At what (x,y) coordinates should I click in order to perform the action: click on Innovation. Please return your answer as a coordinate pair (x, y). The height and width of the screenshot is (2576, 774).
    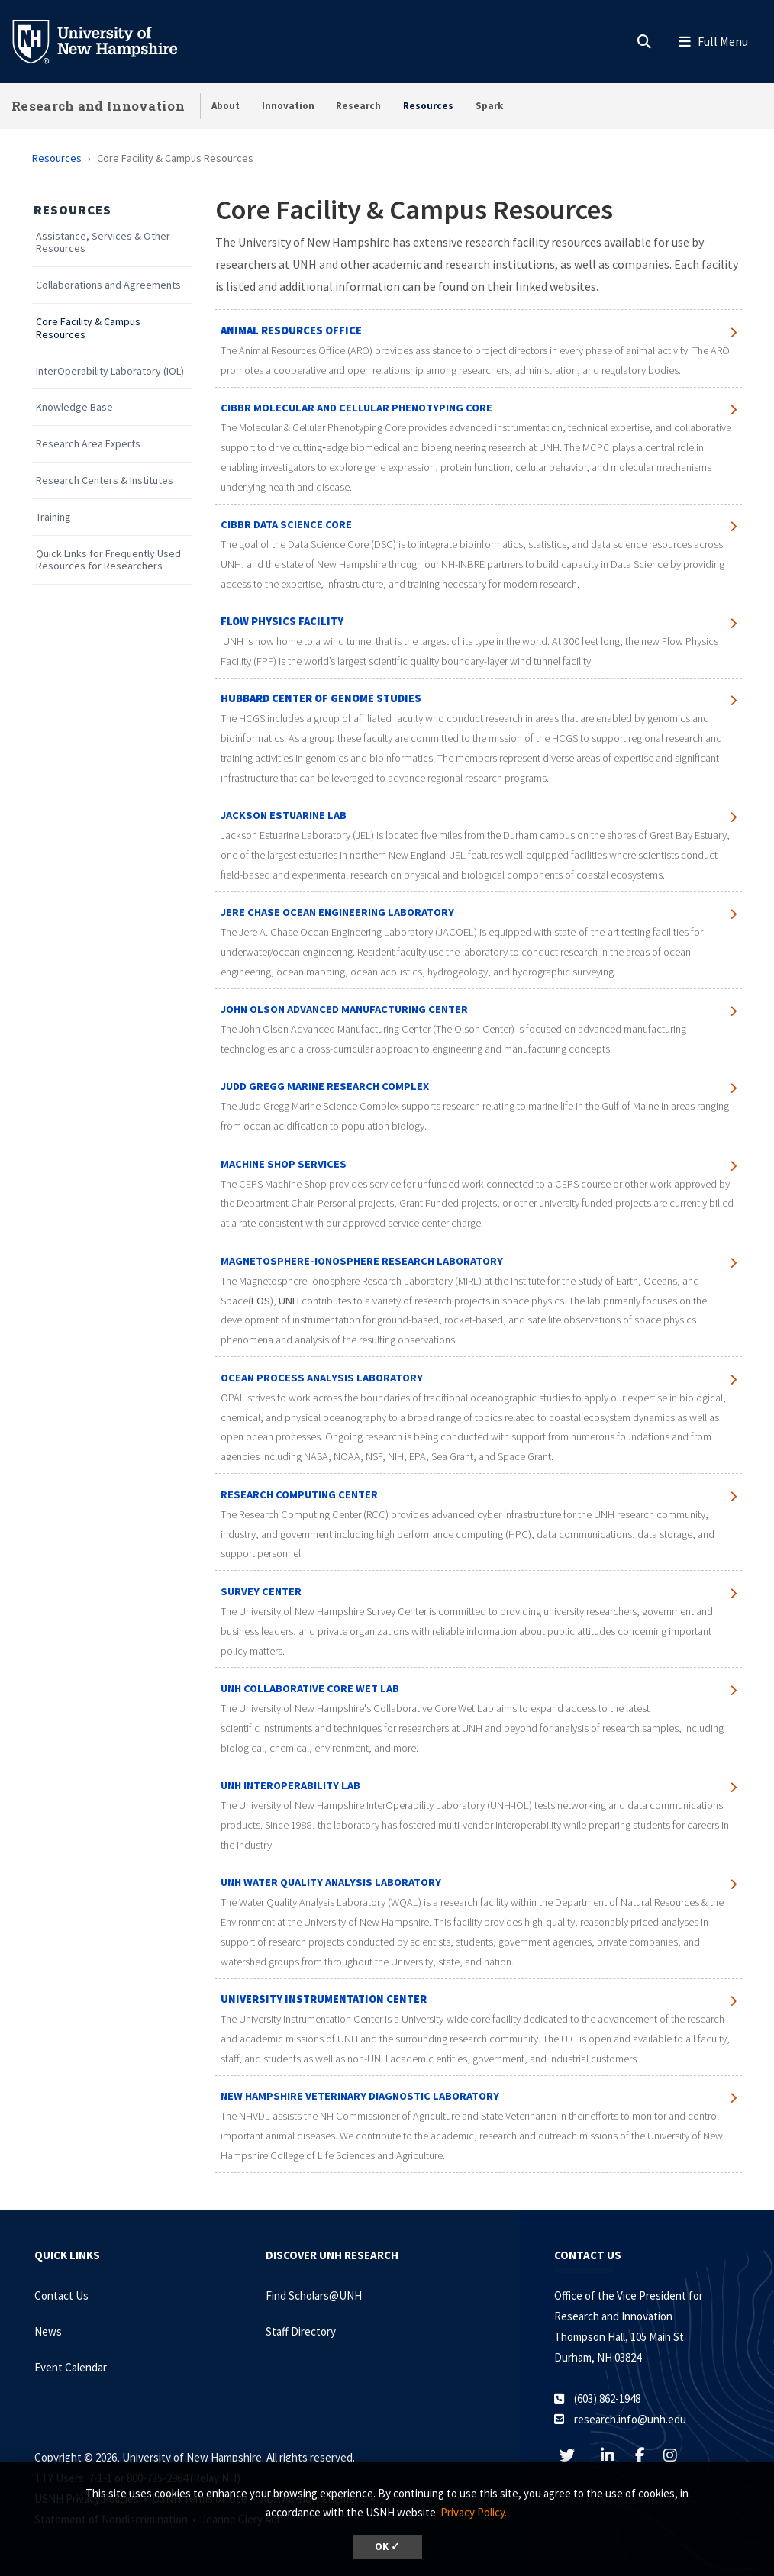
    Looking at the image, I should click on (288, 105).